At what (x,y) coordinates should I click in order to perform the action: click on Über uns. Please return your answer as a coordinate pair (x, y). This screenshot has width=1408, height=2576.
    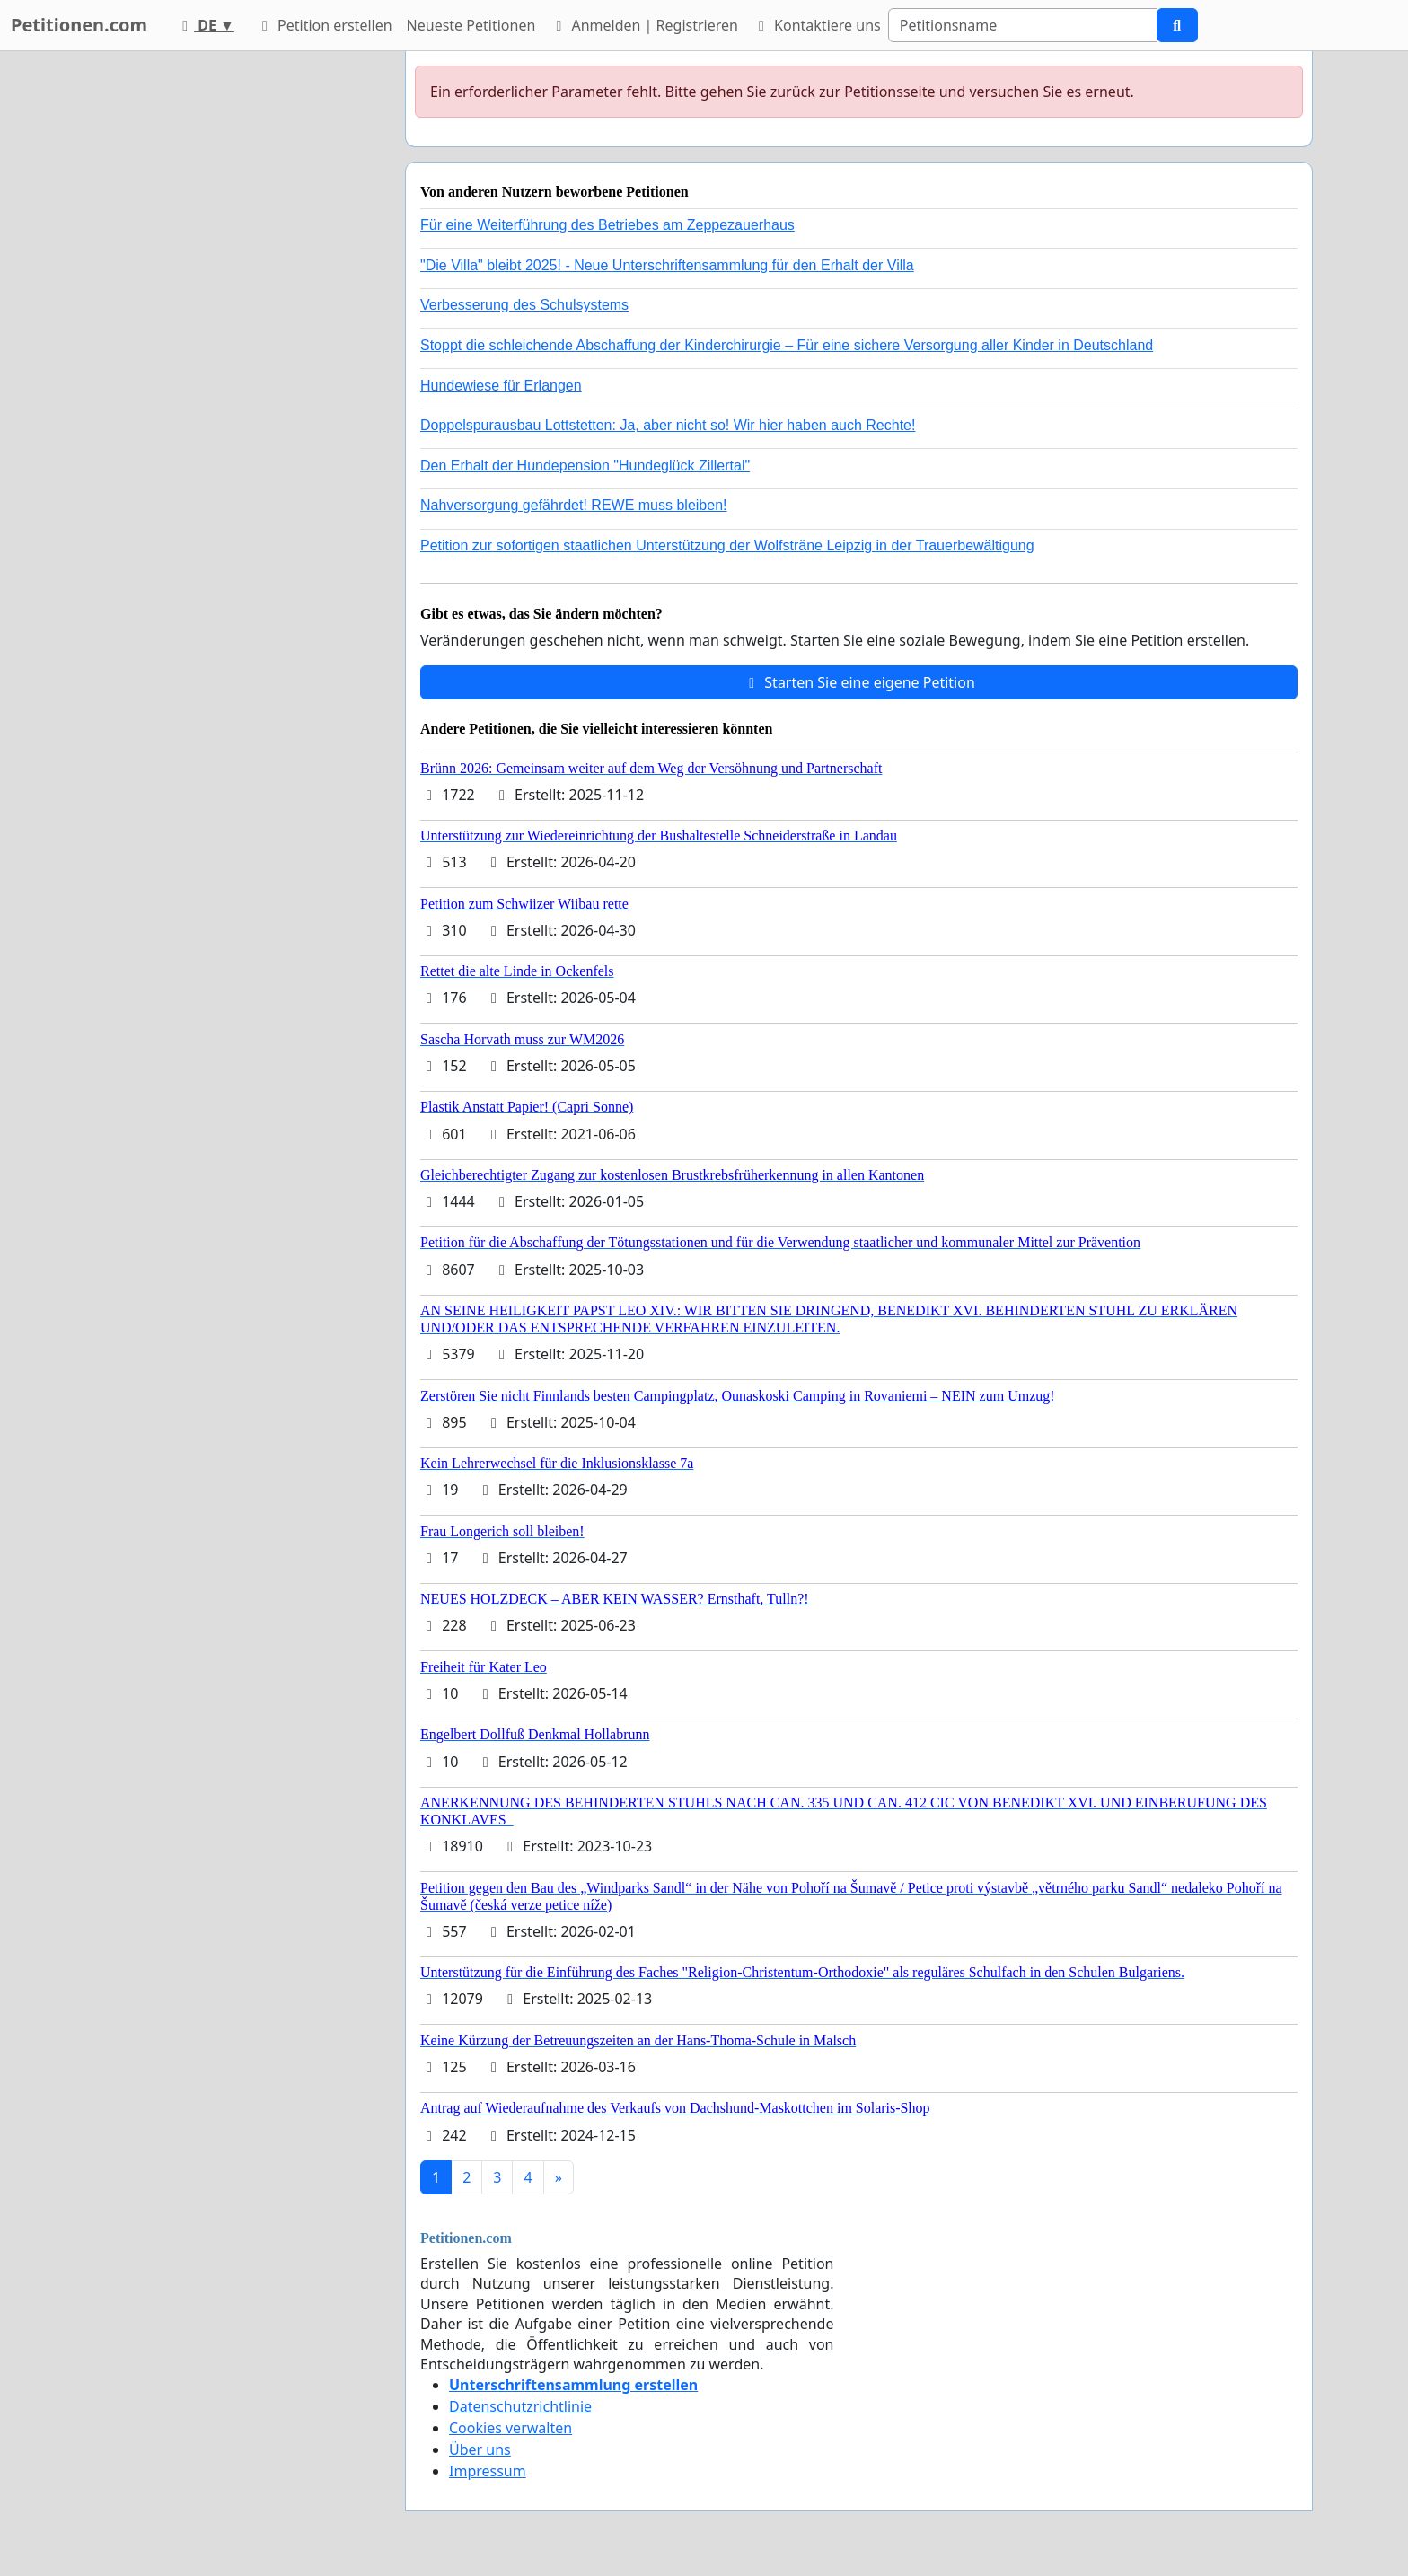
    Looking at the image, I should click on (480, 2449).